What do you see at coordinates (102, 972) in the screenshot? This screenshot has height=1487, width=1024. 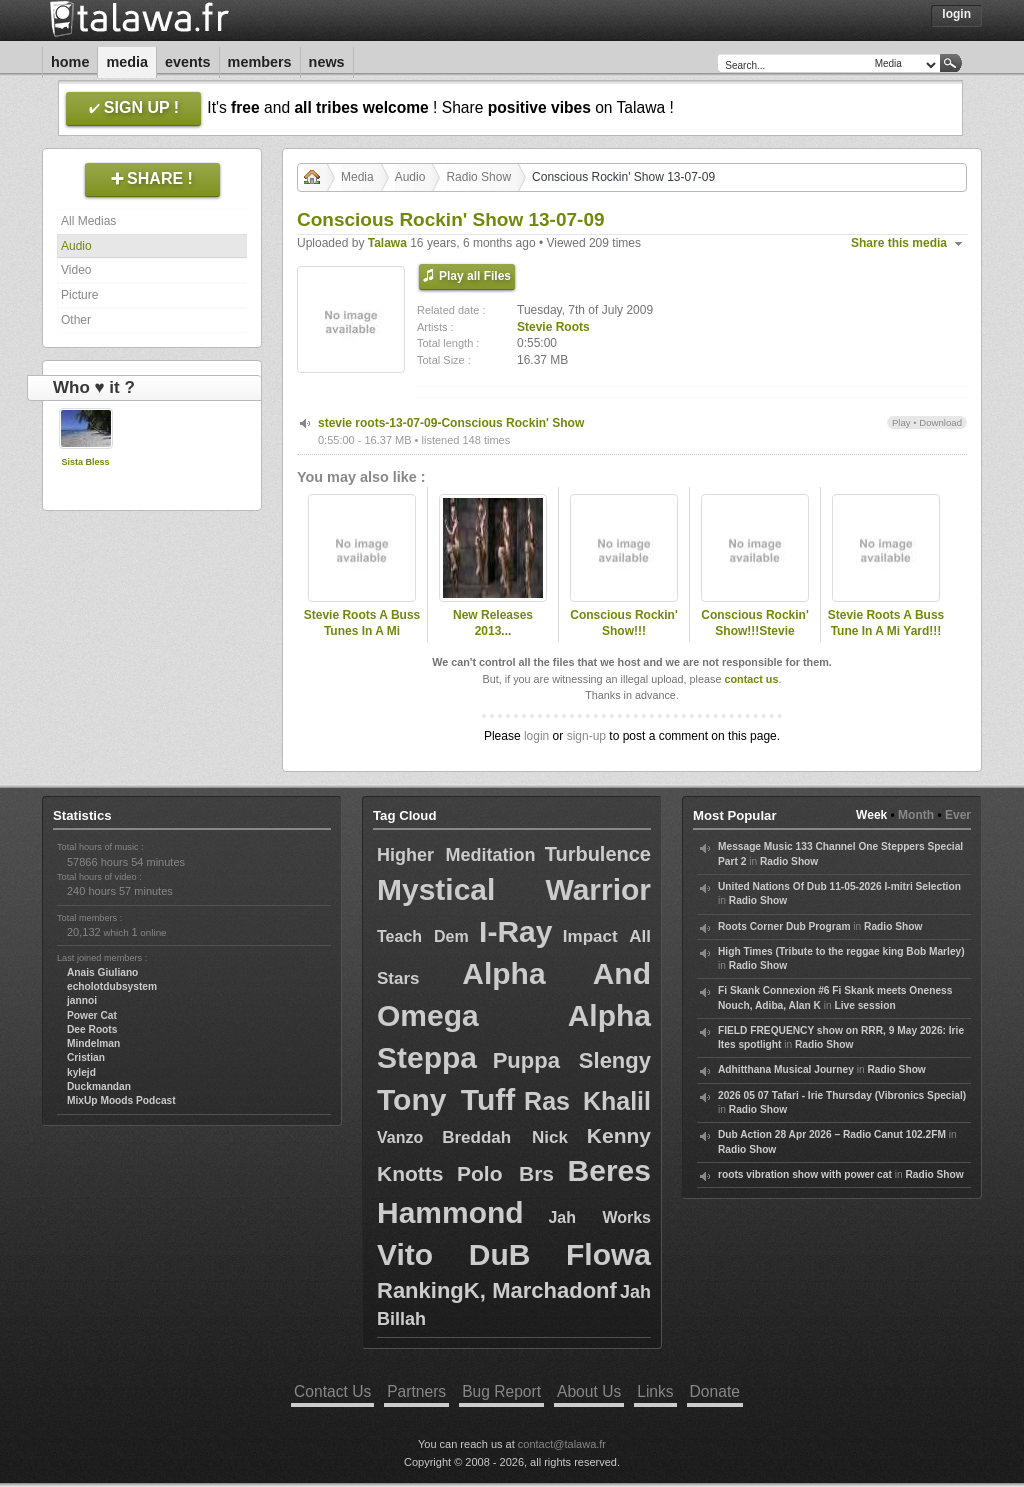 I see `Anais Giuliano` at bounding box center [102, 972].